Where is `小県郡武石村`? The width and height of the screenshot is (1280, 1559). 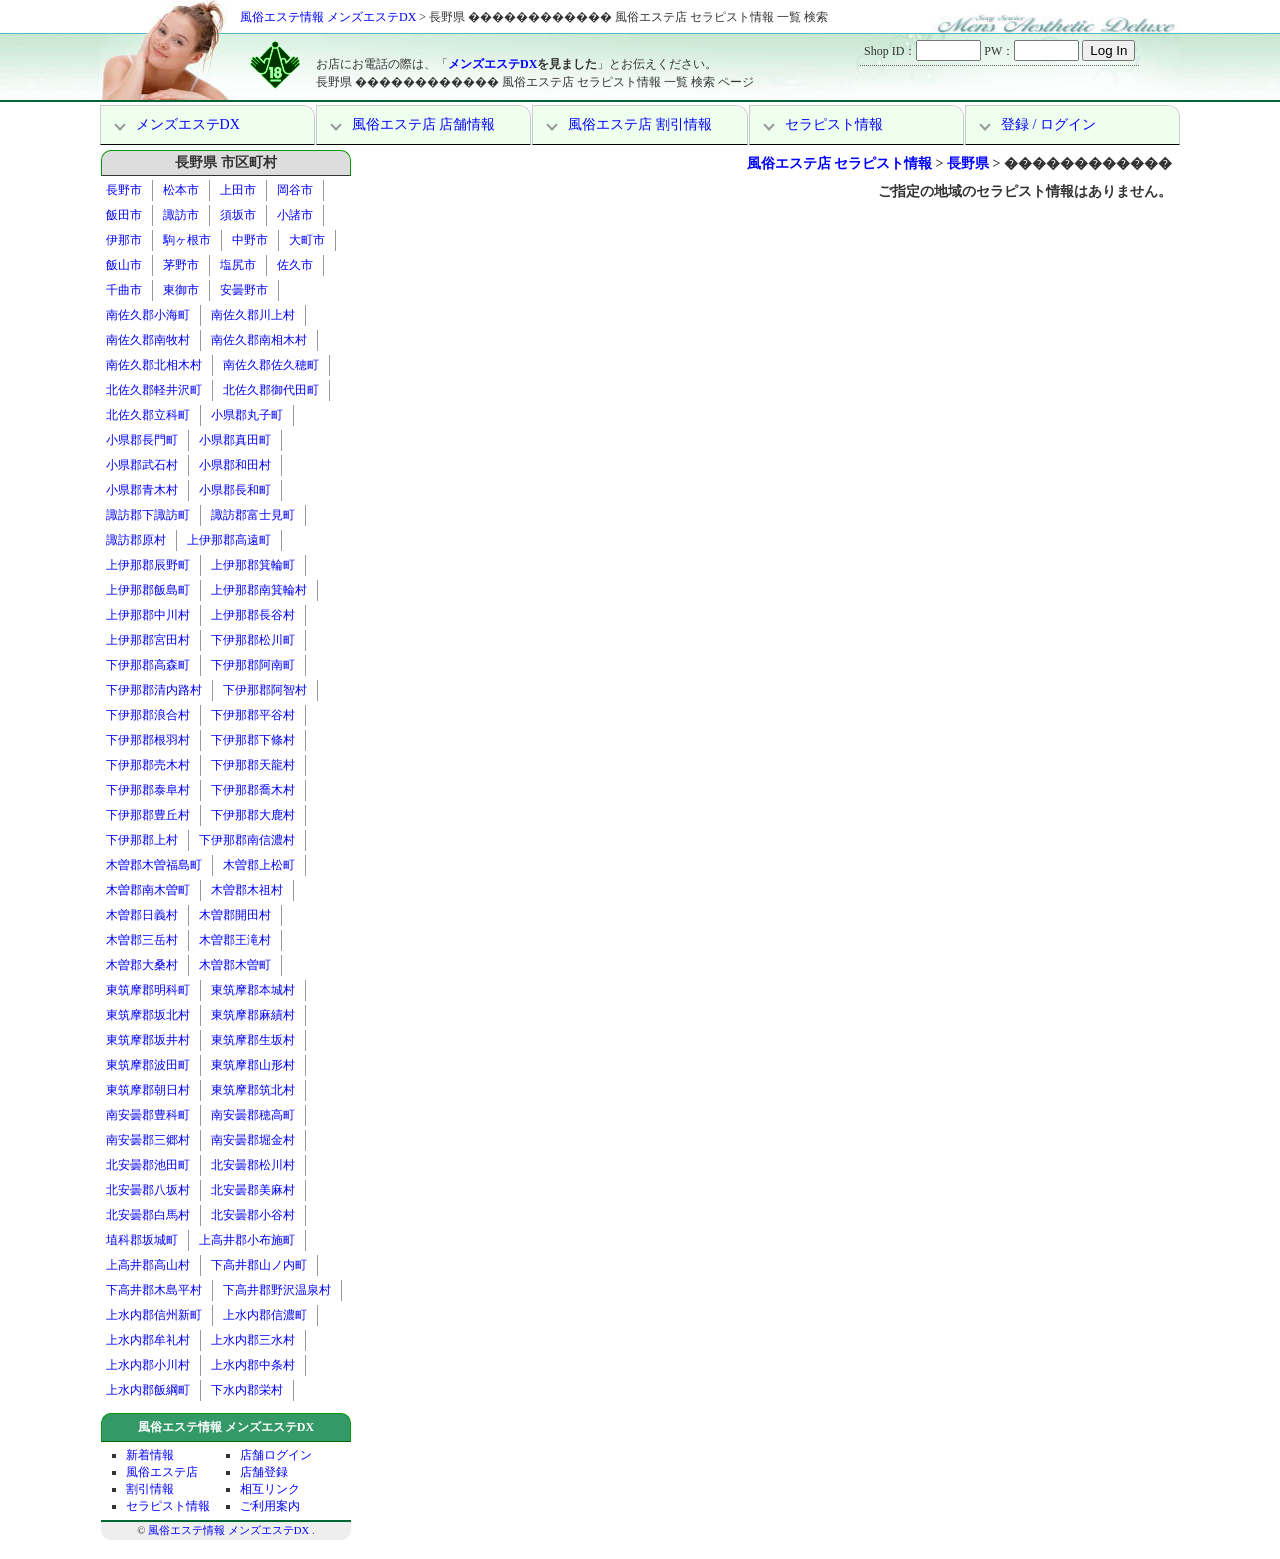 小県郡武石村 is located at coordinates (142, 465).